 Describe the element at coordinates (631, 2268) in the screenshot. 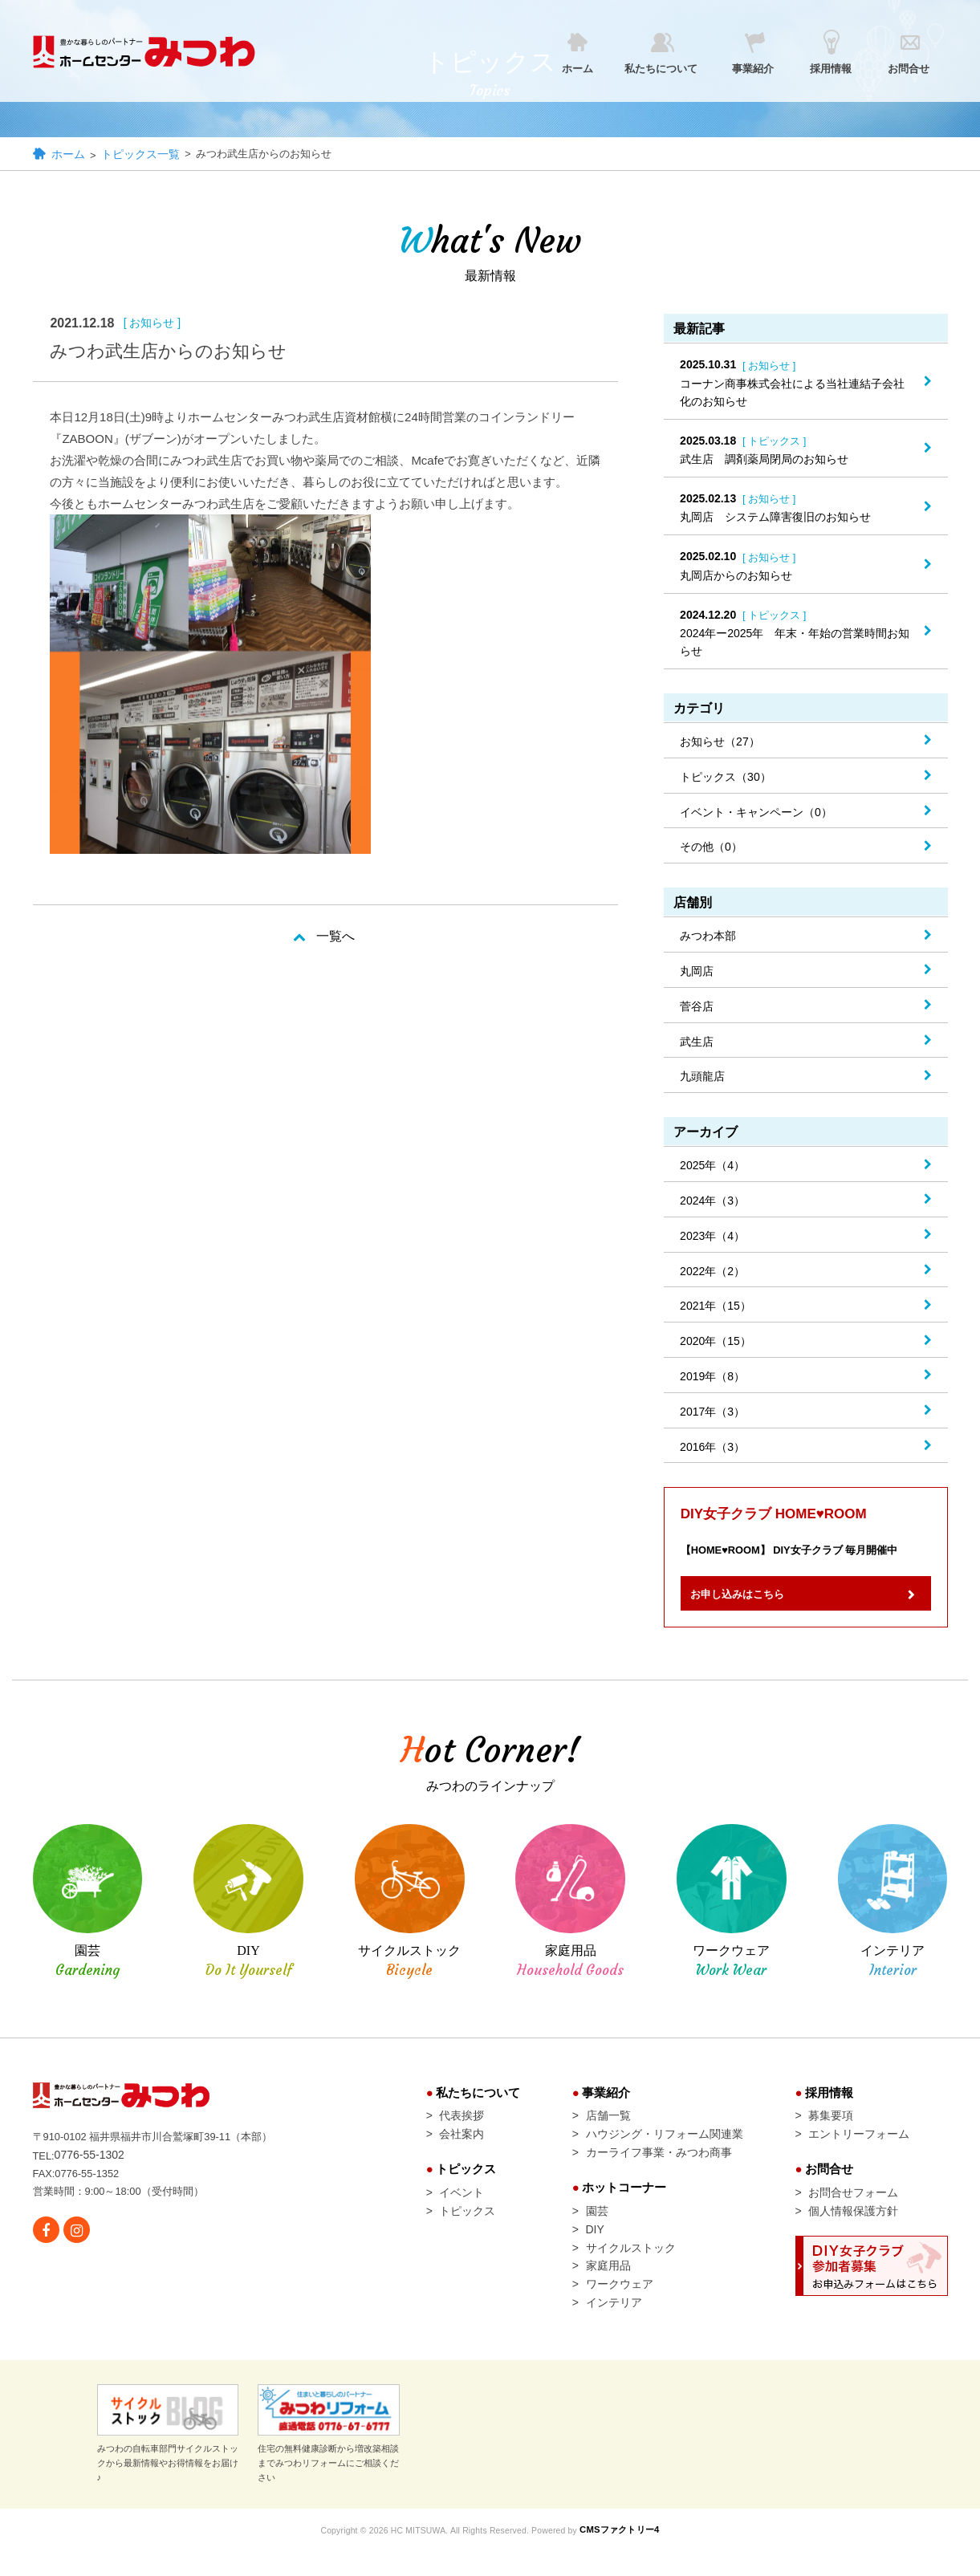

I see `サイクルストック` at that location.